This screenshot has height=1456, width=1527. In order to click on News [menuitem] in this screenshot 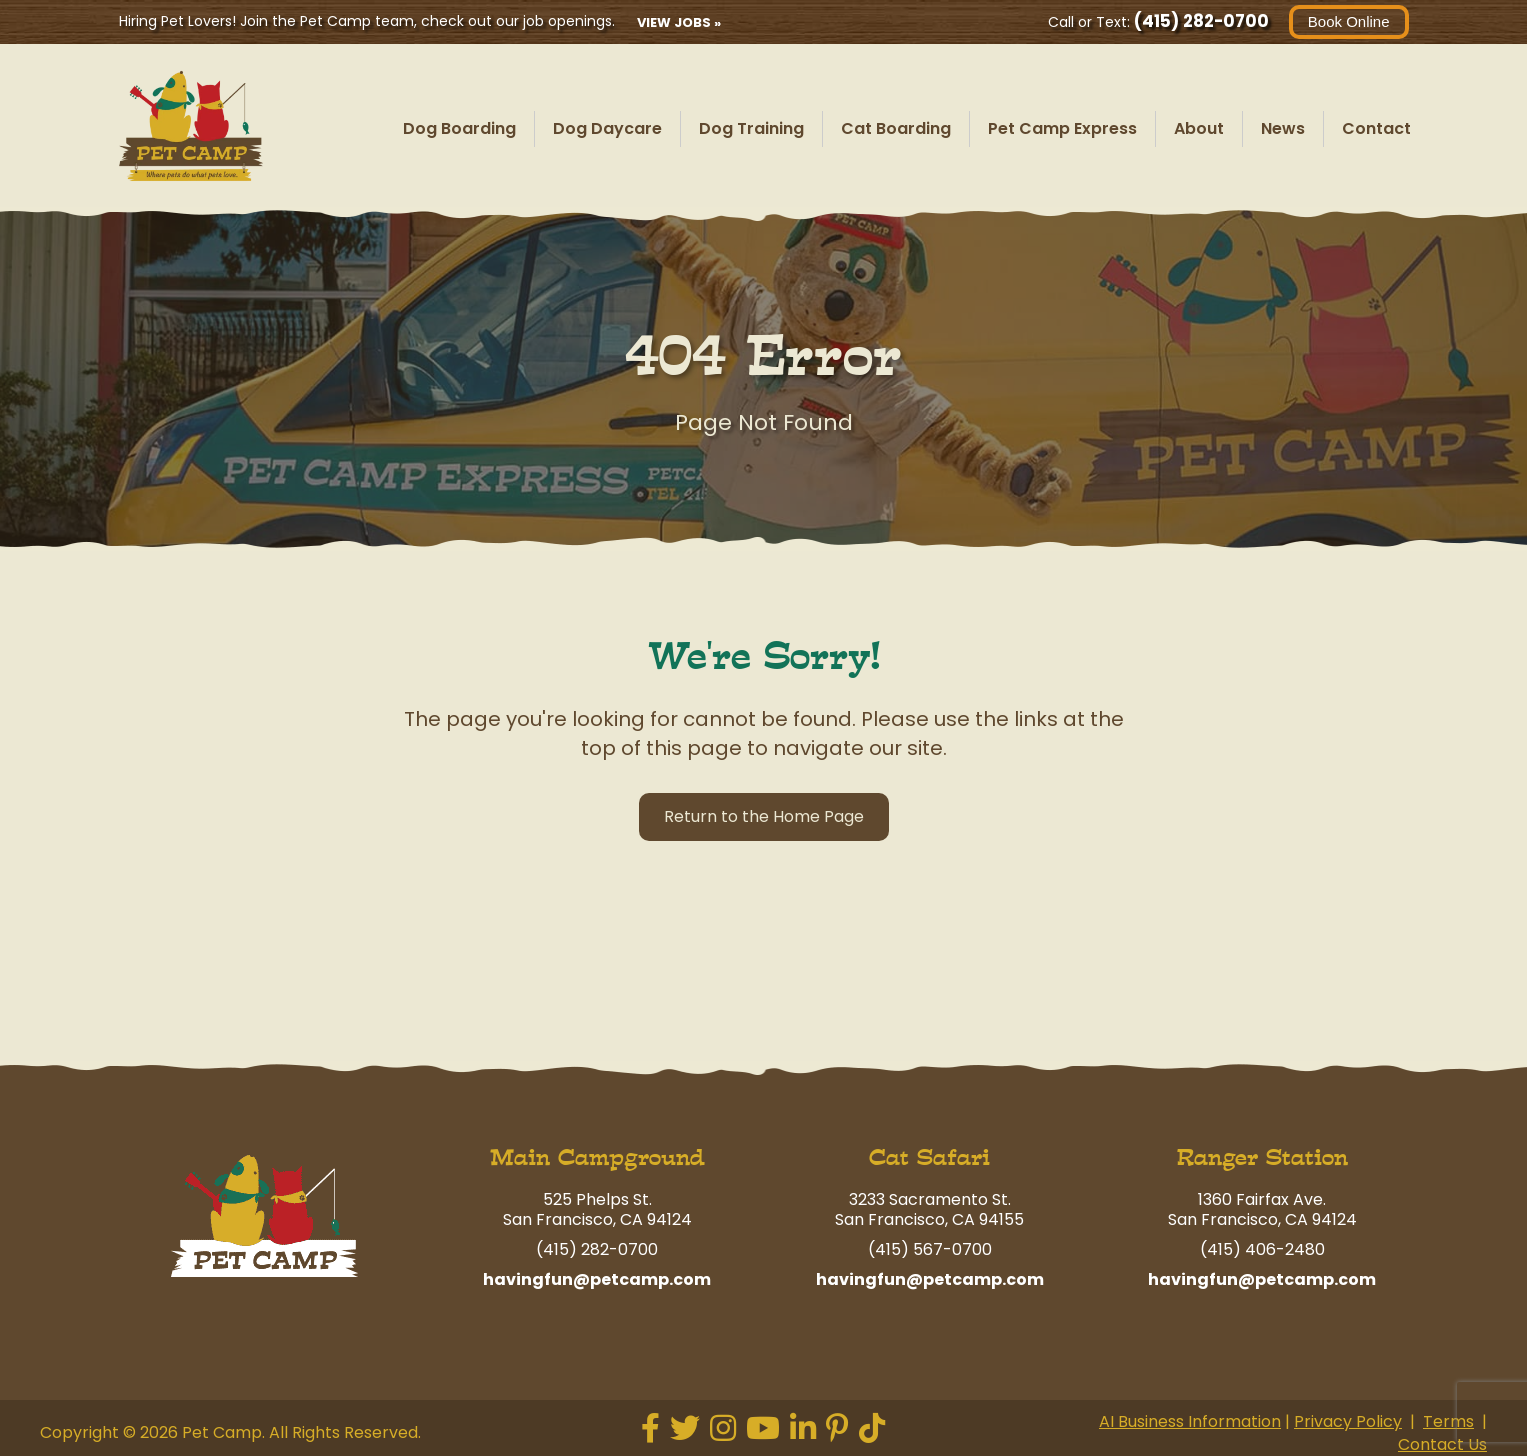, I will do `click(1283, 128)`.